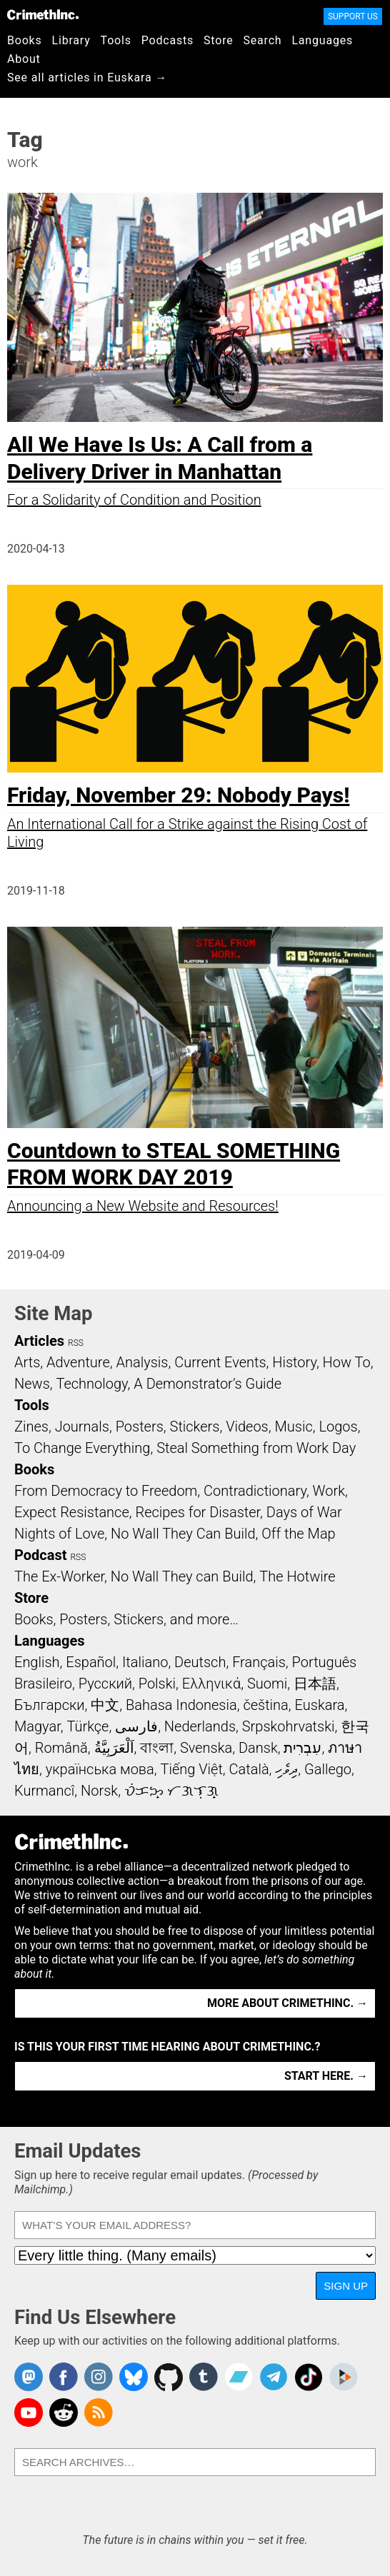 Image resolution: width=390 pixels, height=2576 pixels. I want to click on The Hotwire, so click(297, 1576).